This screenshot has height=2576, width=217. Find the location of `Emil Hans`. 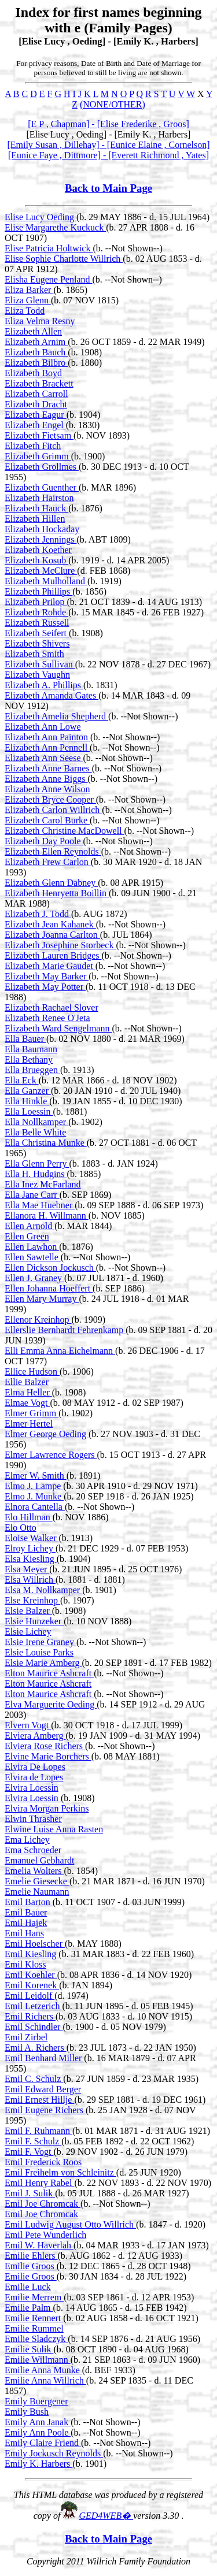

Emil Hans is located at coordinates (24, 1933).